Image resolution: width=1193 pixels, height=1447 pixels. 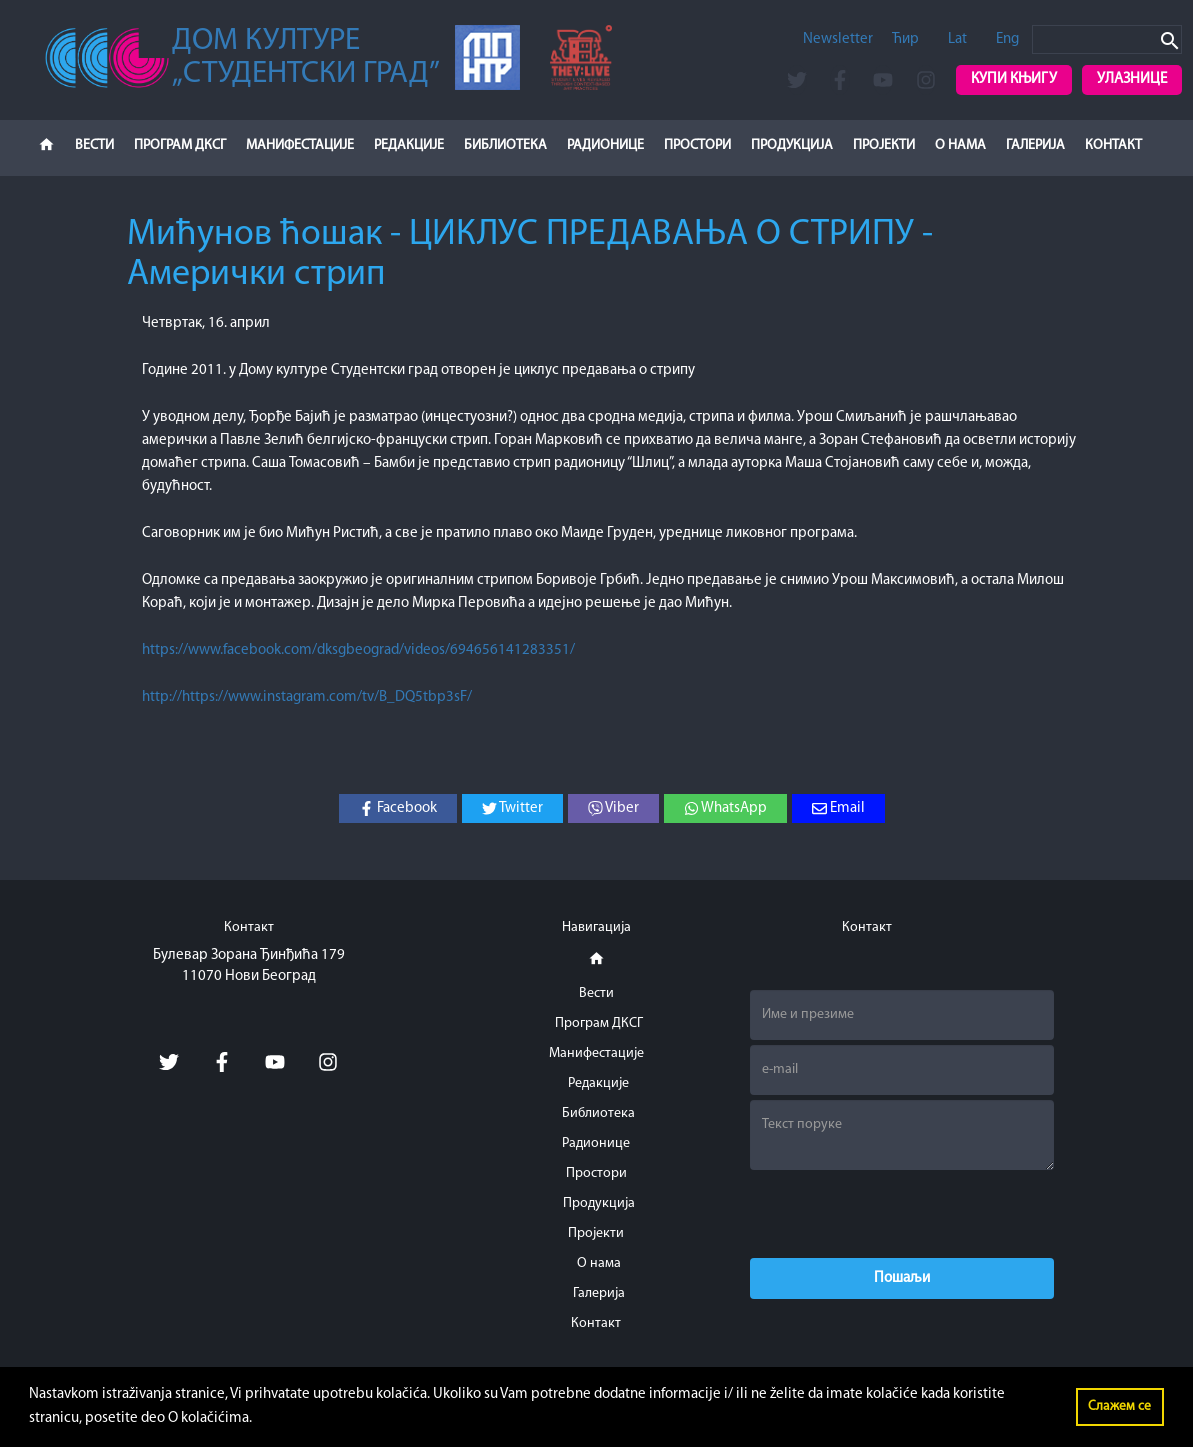 I want to click on Галерија, so click(x=1035, y=145).